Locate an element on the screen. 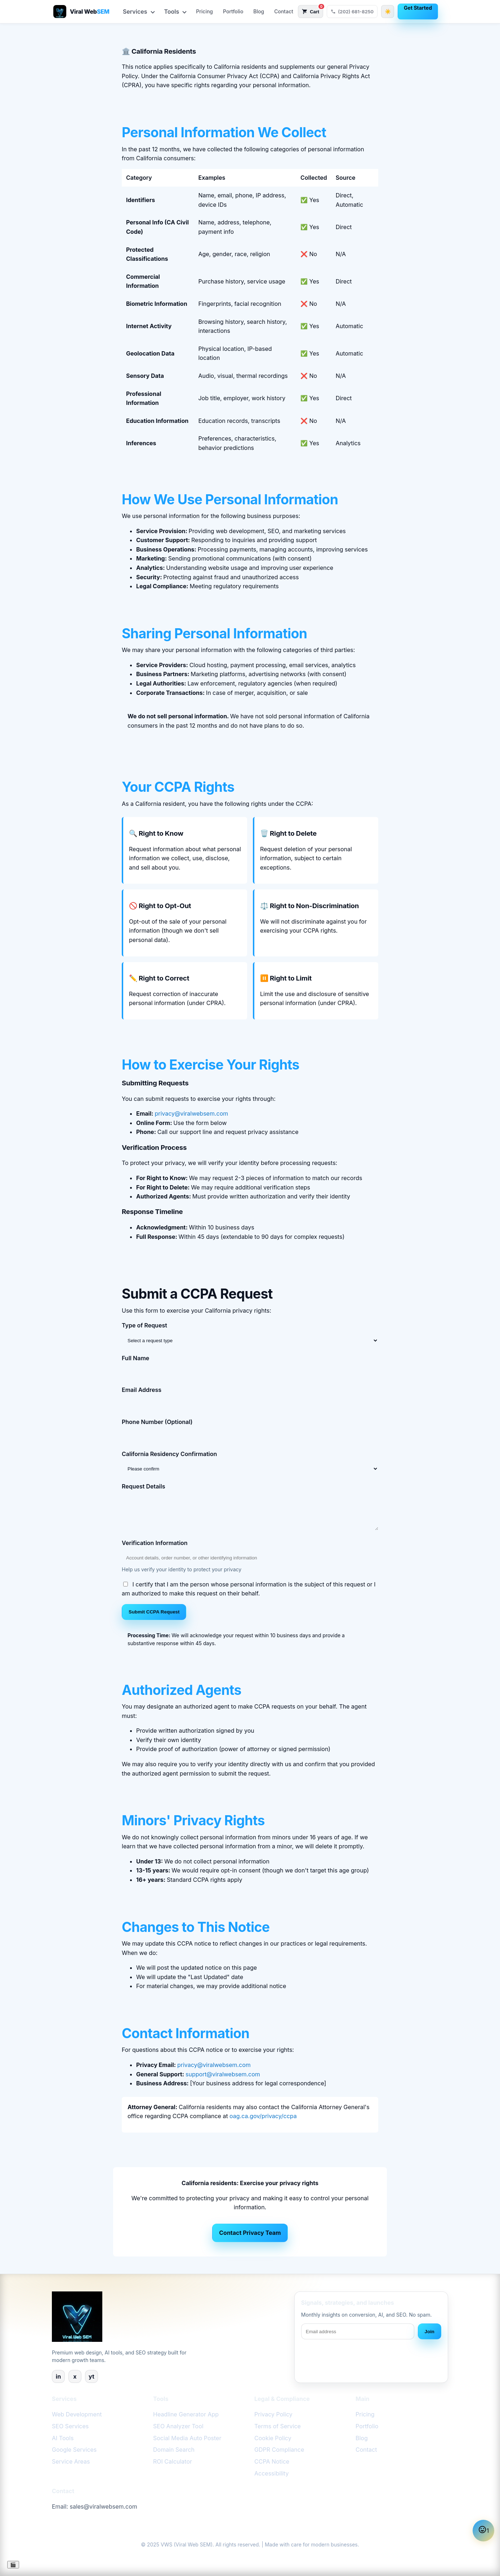  Service Areas is located at coordinates (71, 2461).